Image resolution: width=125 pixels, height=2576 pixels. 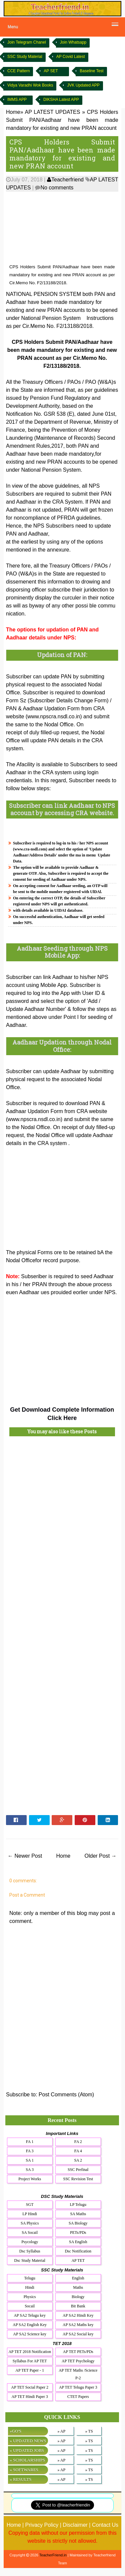 I want to click on DIKSHA Latest APP, so click(x=61, y=99).